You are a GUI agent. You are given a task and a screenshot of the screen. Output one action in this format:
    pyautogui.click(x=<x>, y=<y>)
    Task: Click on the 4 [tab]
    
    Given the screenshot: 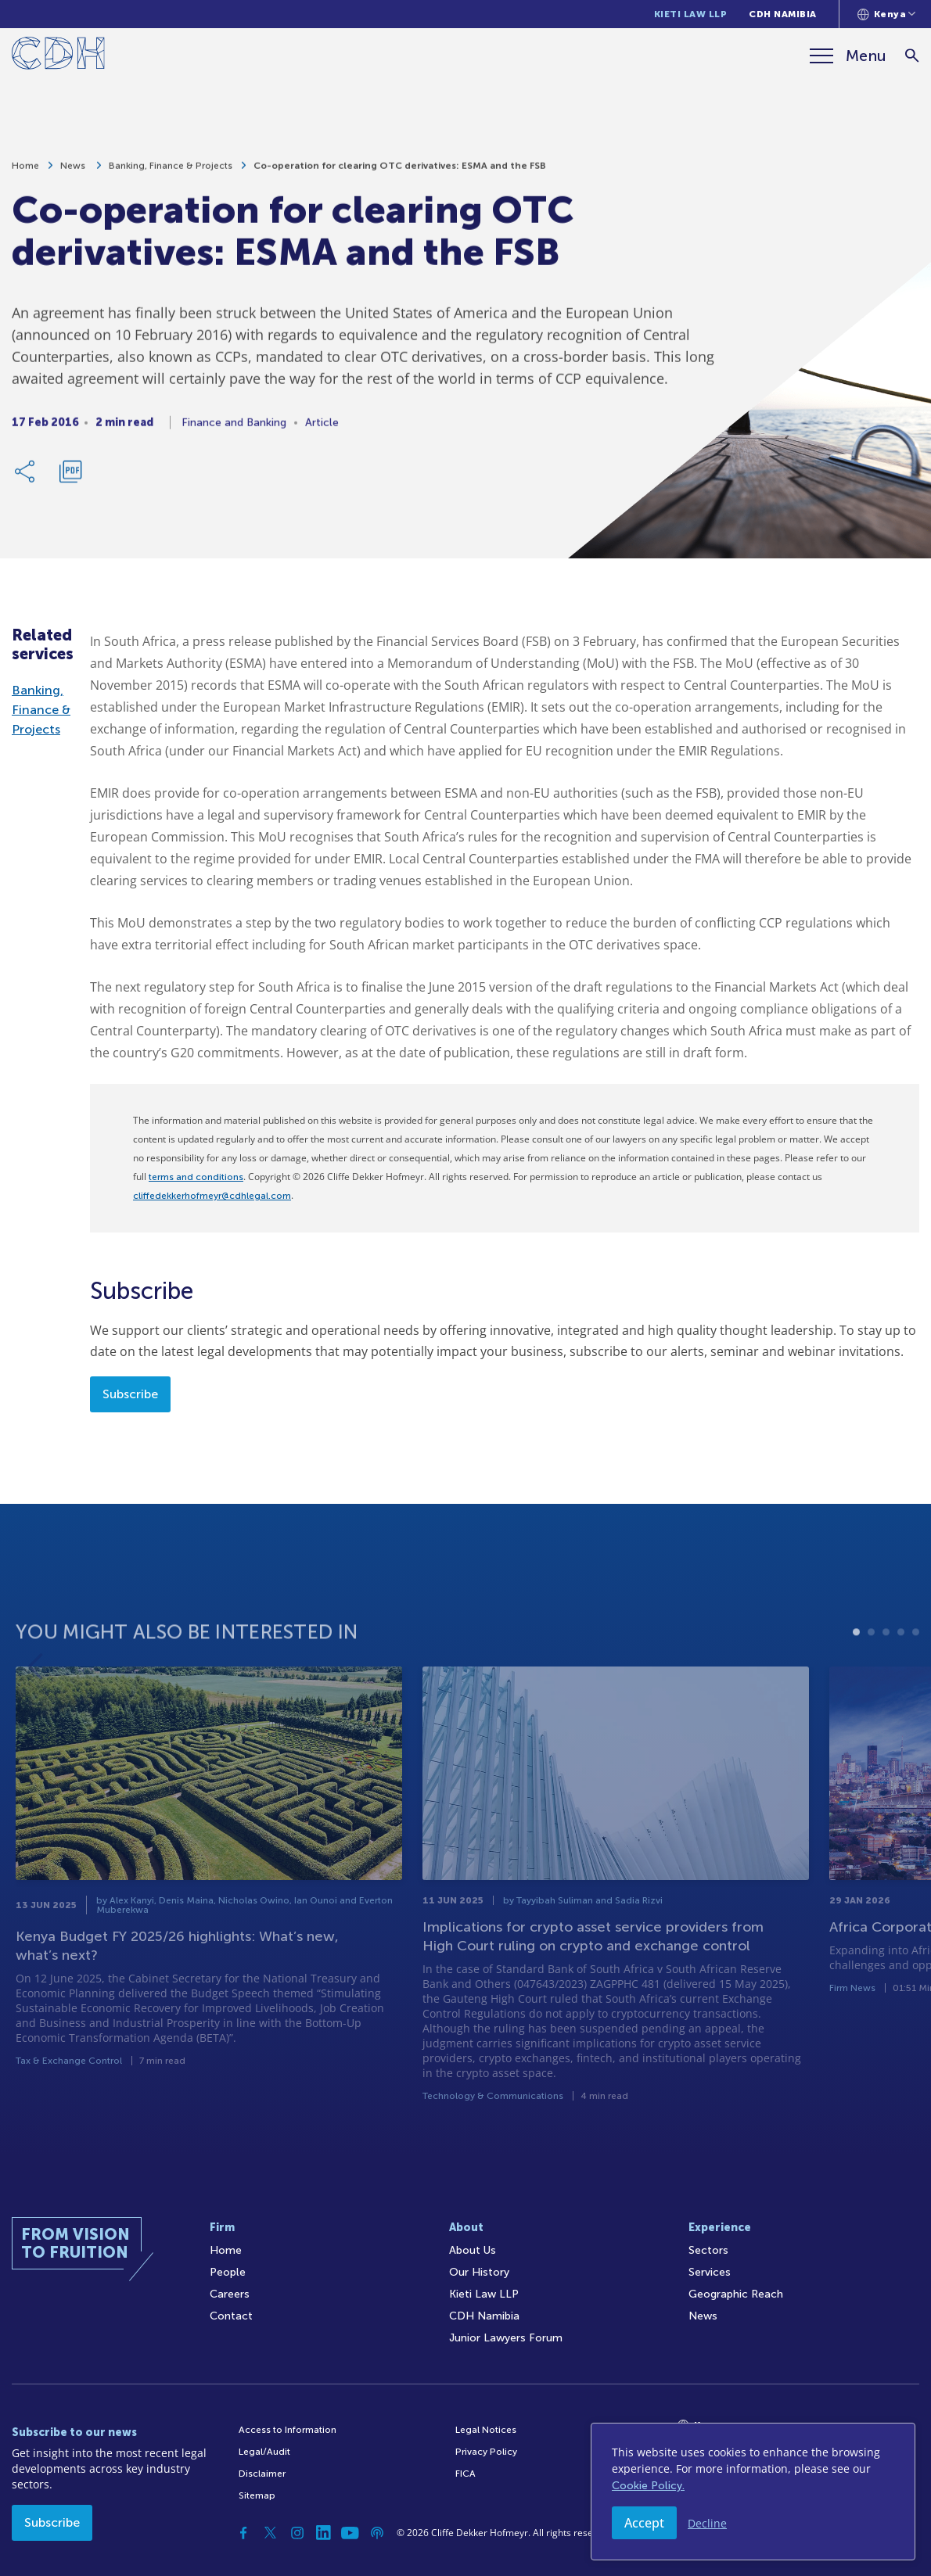 What is the action you would take?
    pyautogui.click(x=900, y=1674)
    